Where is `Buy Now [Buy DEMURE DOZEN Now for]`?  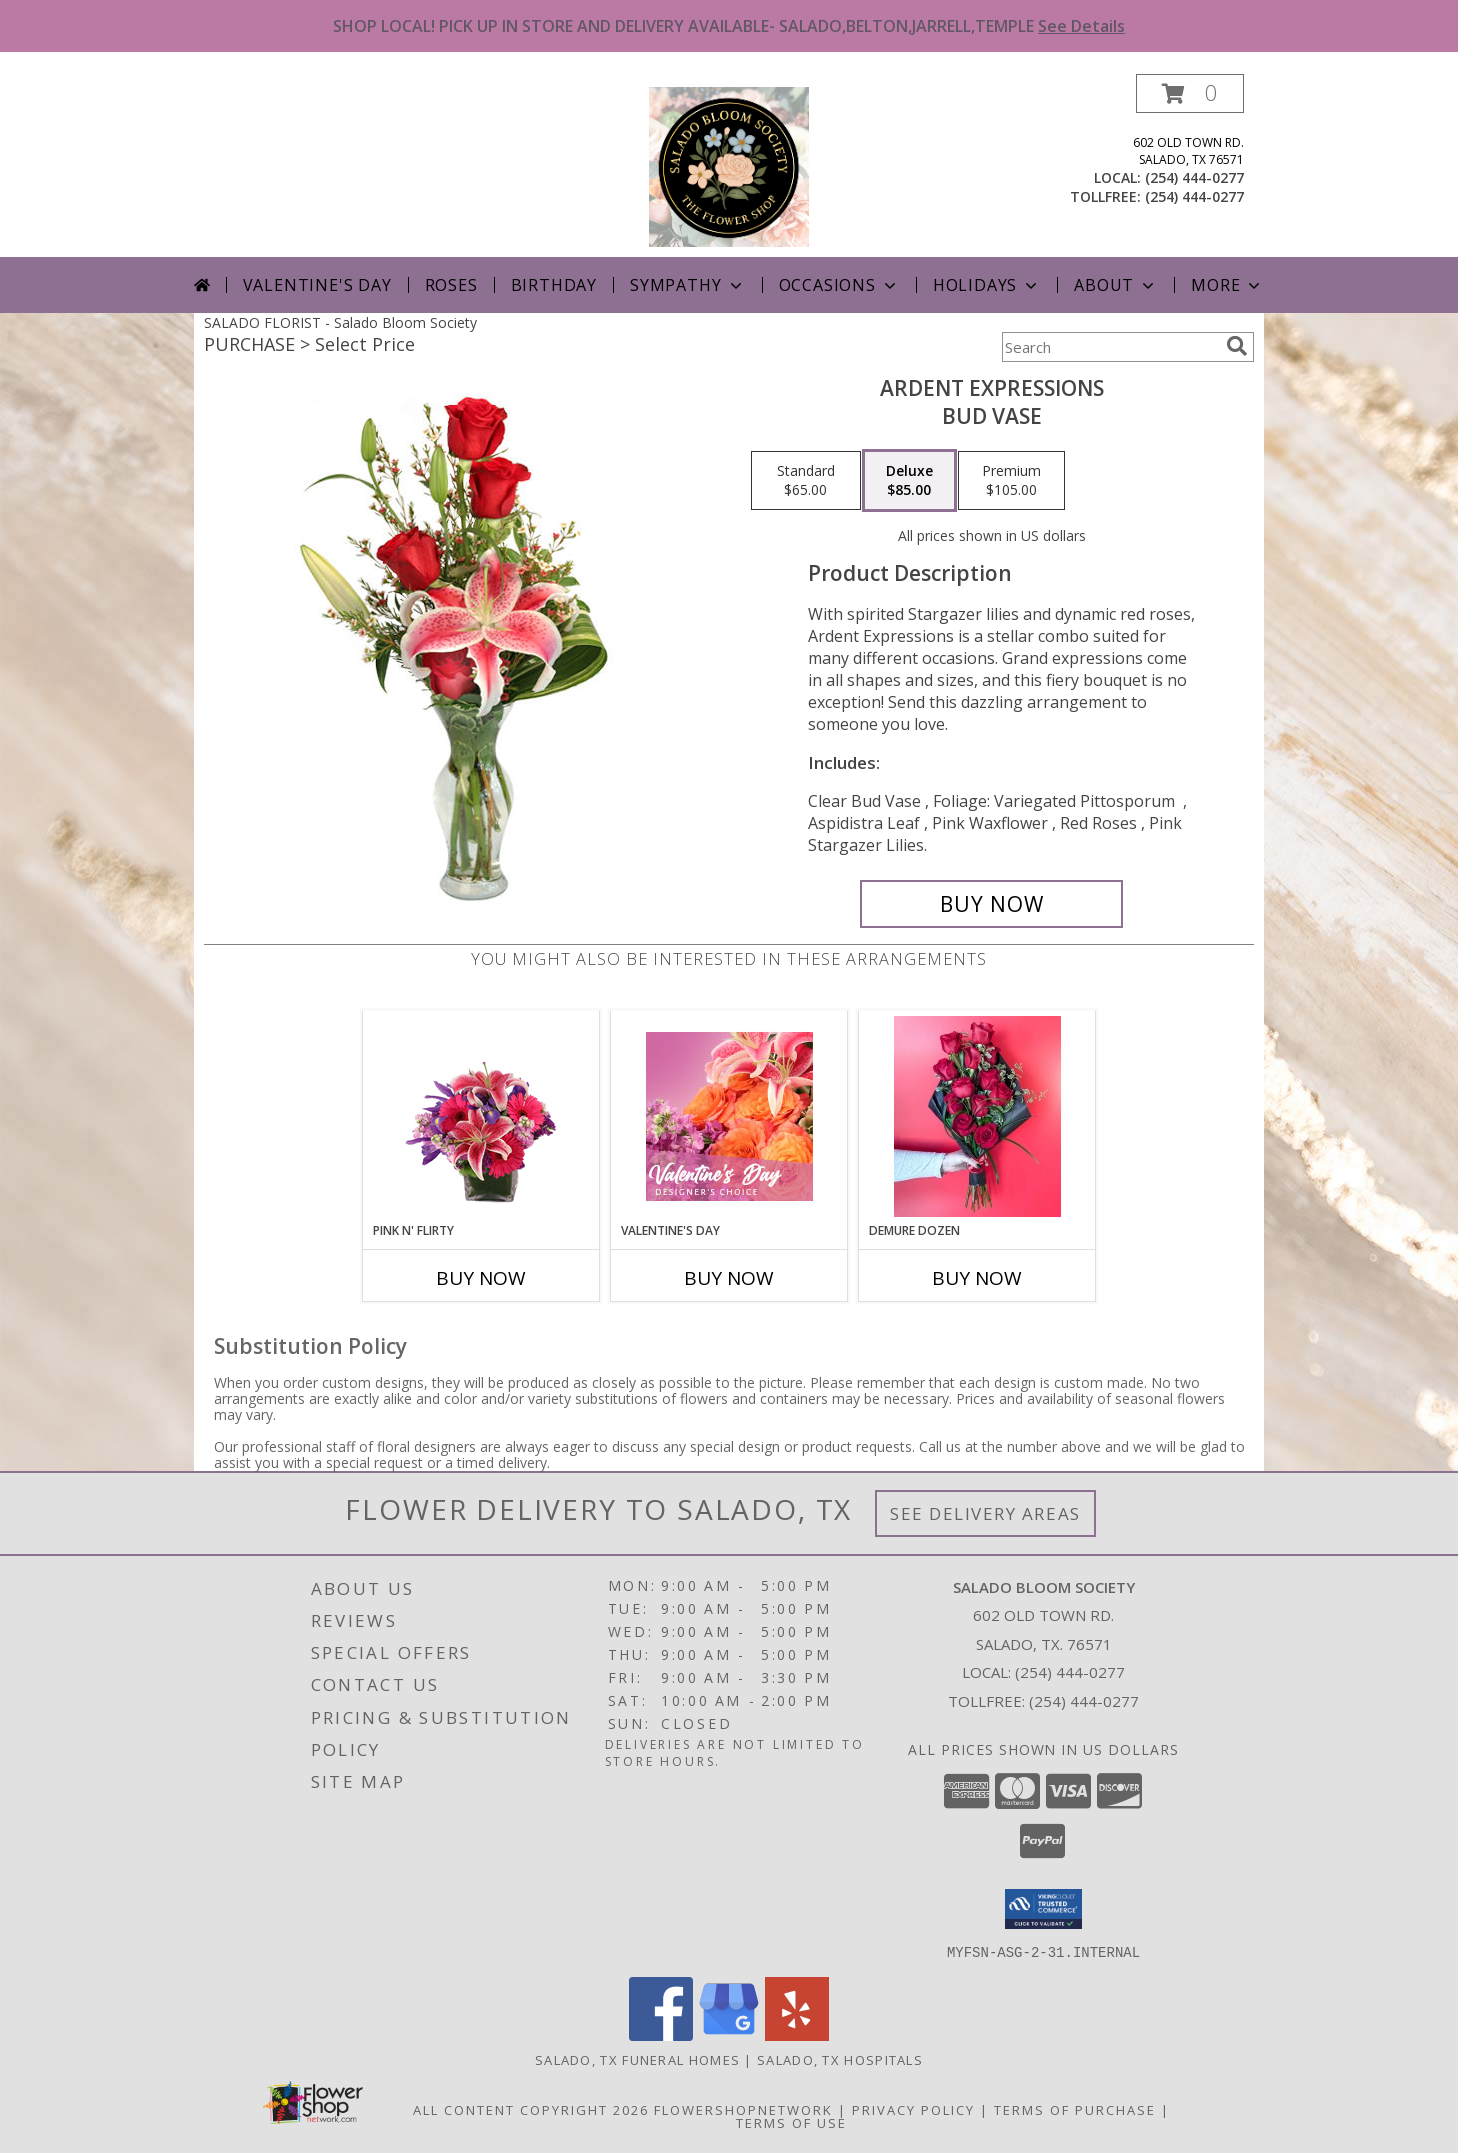
Buy Now [Buy DEMURE DOZEN Now for] is located at coordinates (977, 1278).